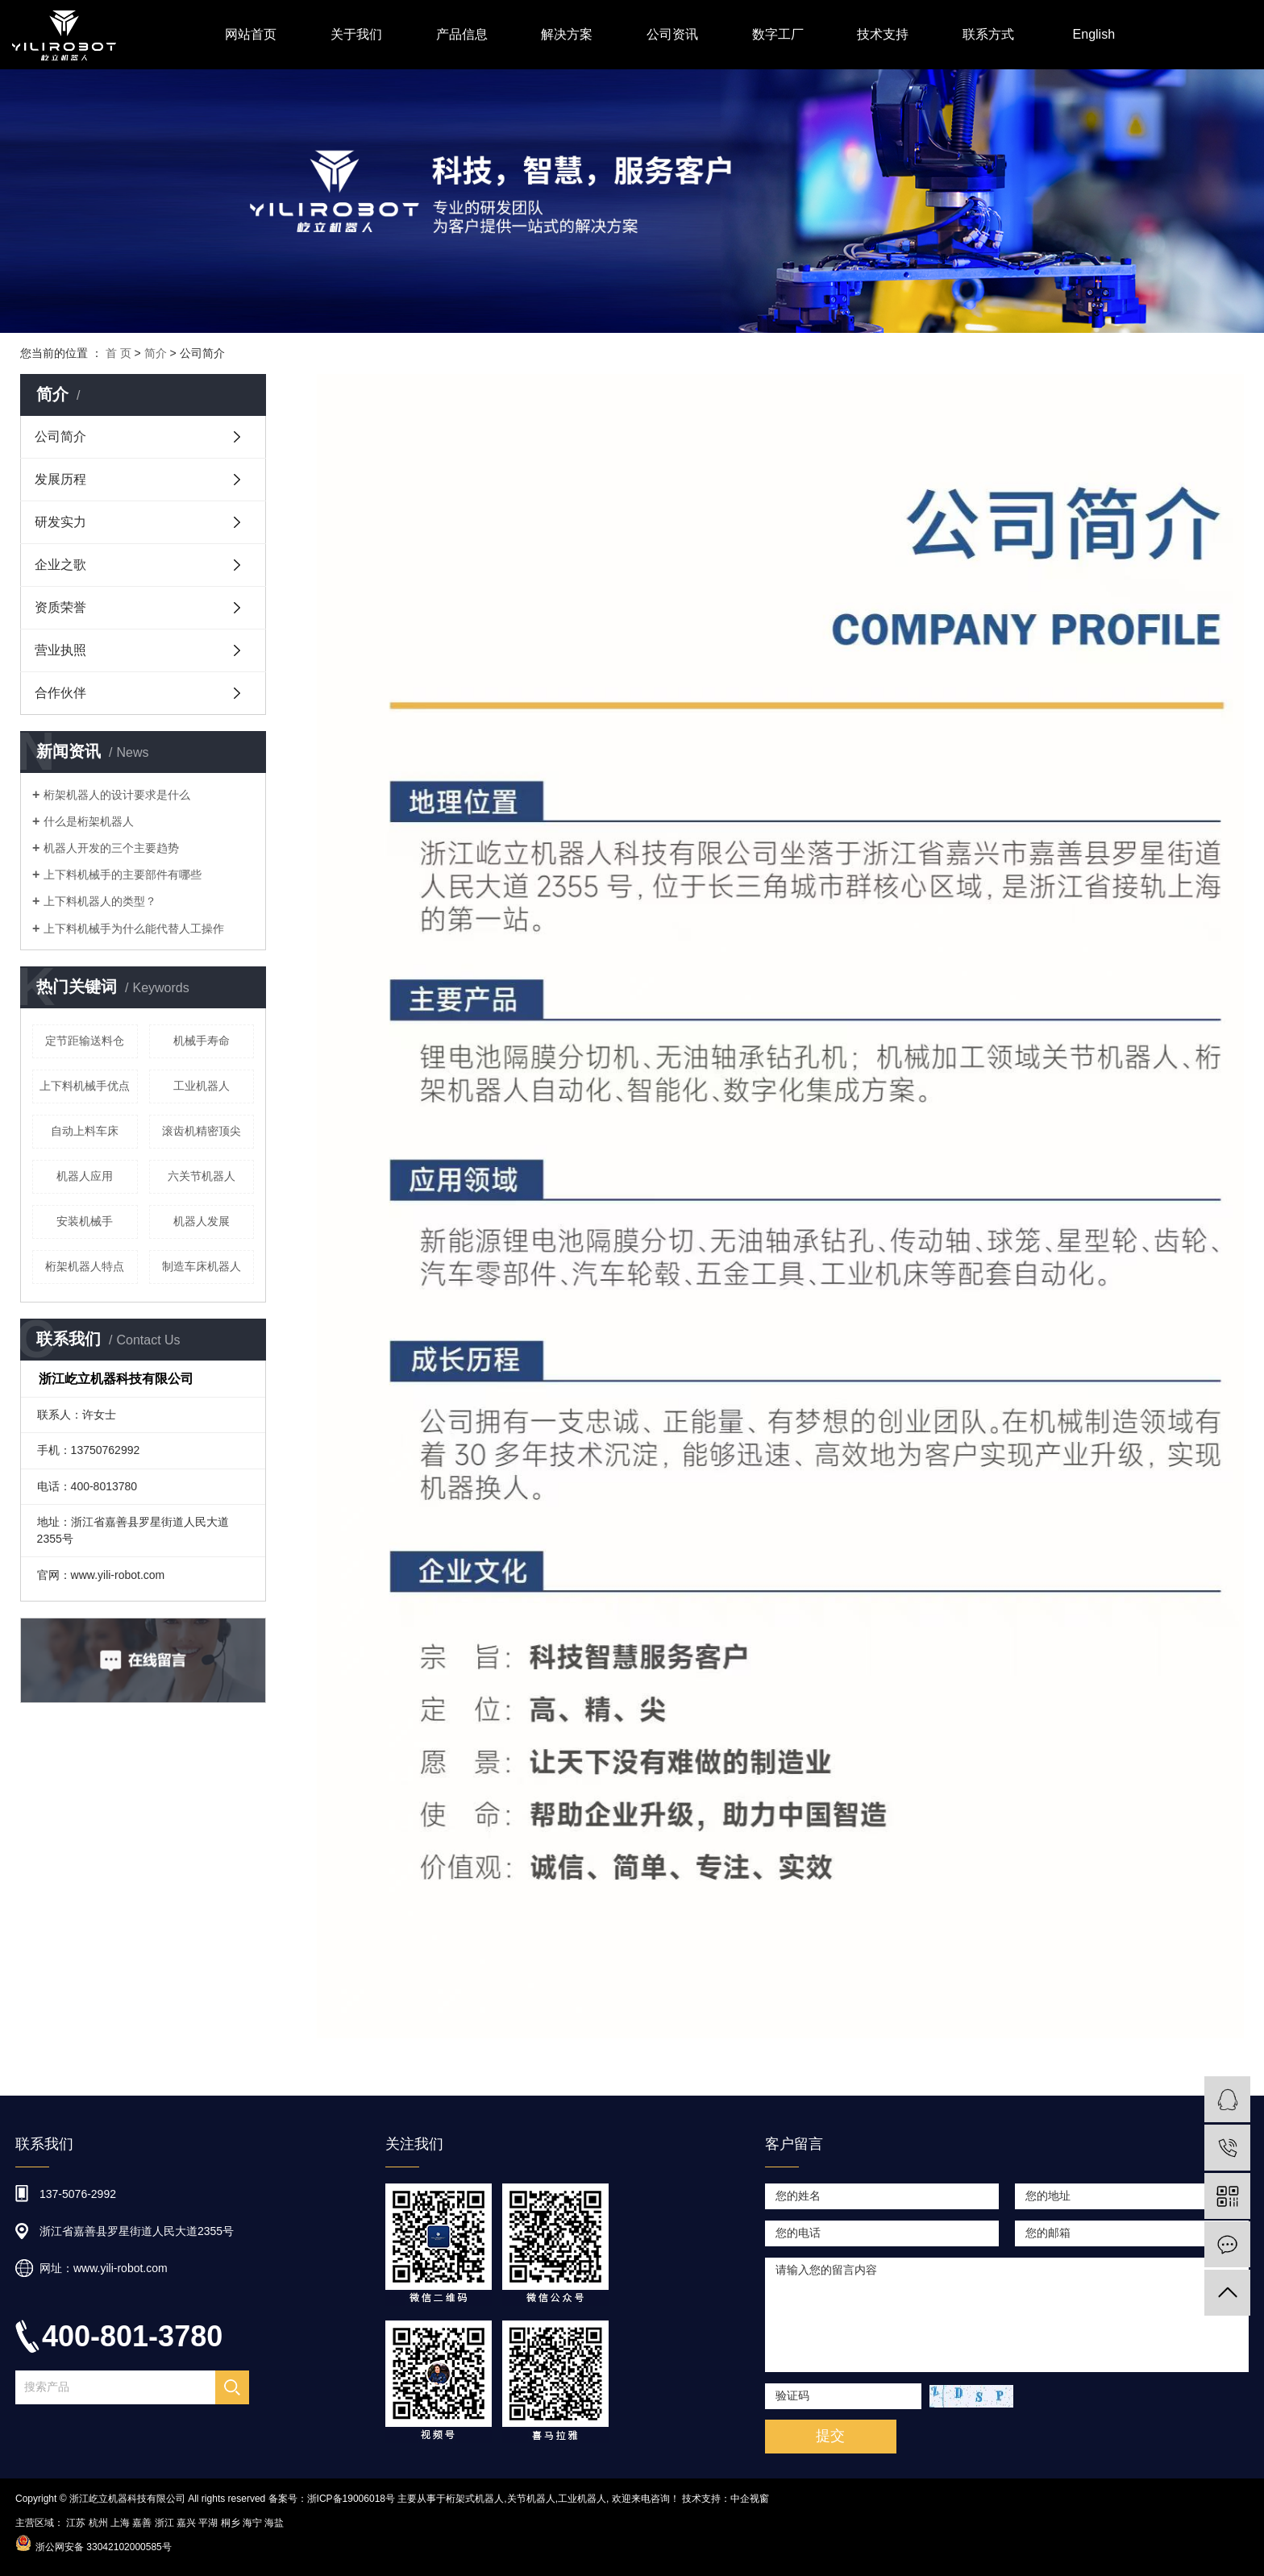 The width and height of the screenshot is (1264, 2576). Describe the element at coordinates (462, 34) in the screenshot. I see `产品信息` at that location.